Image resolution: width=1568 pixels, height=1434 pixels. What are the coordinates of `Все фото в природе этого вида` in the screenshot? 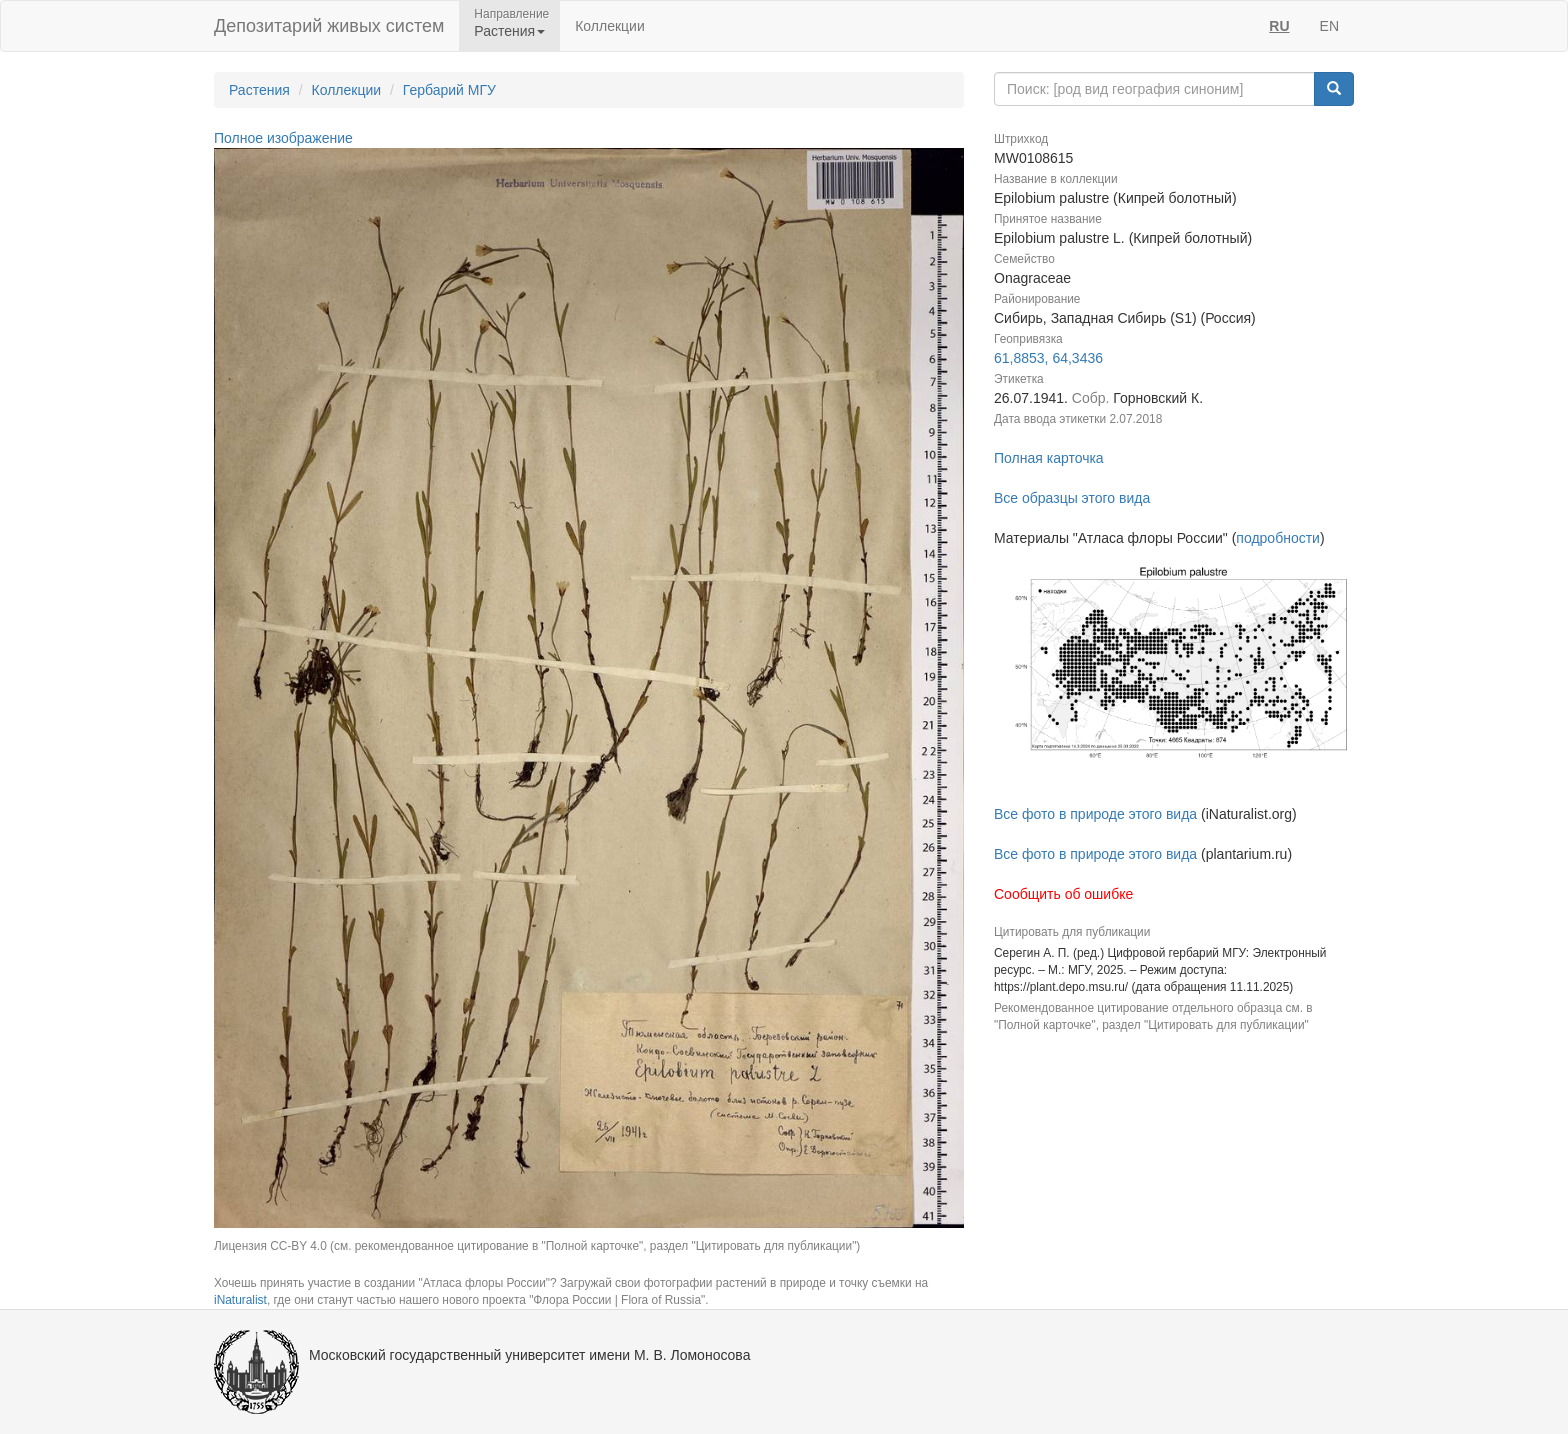 It's located at (1095, 814).